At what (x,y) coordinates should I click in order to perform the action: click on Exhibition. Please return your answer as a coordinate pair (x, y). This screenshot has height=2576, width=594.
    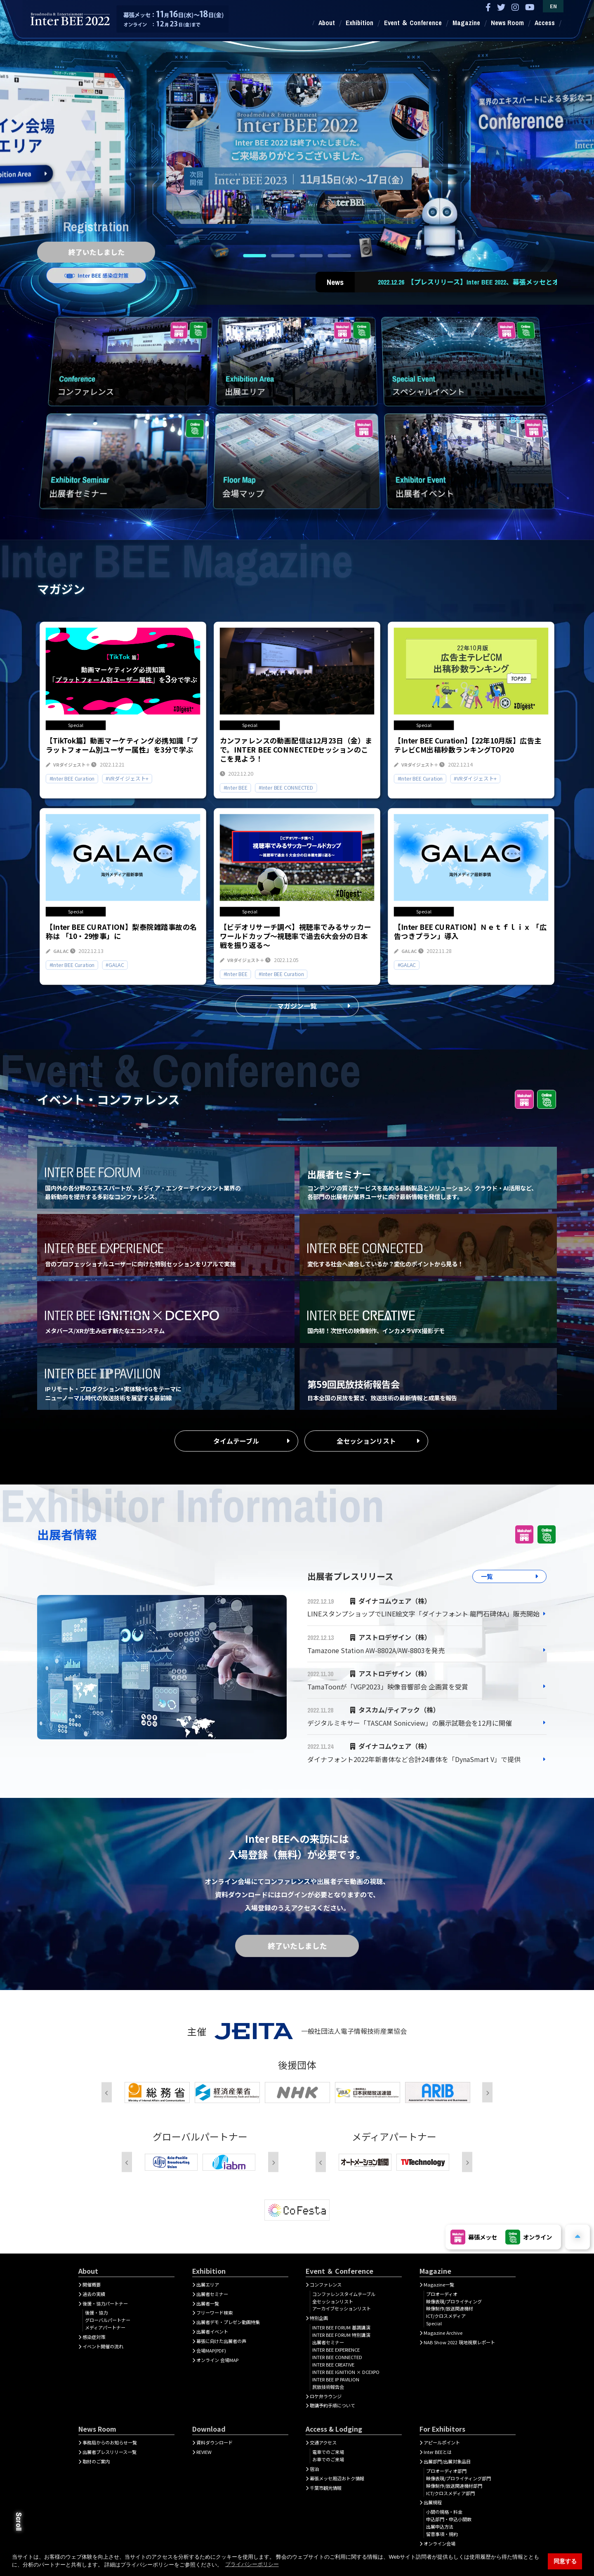
    Looking at the image, I should click on (359, 22).